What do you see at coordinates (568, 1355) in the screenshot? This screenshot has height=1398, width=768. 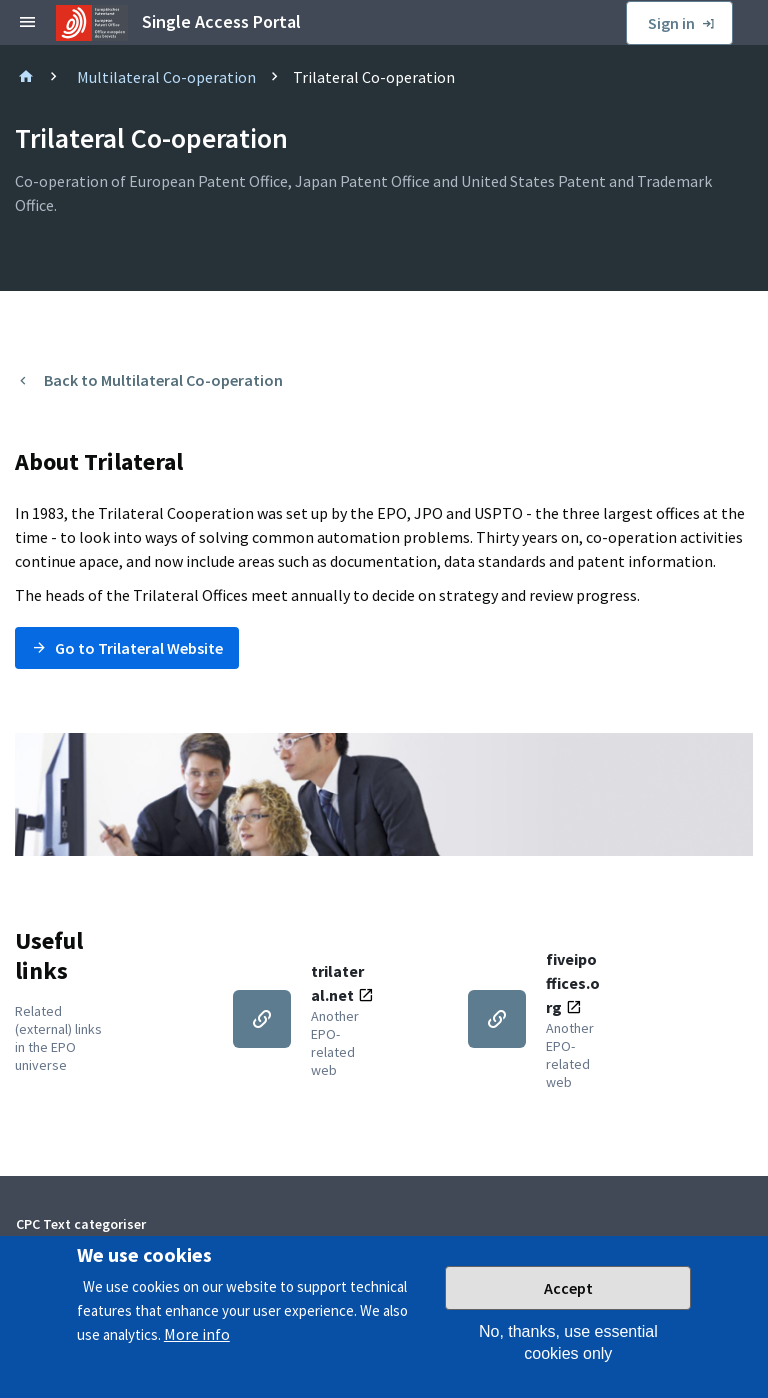 I see `No, thanks, use essential cookies only` at bounding box center [568, 1355].